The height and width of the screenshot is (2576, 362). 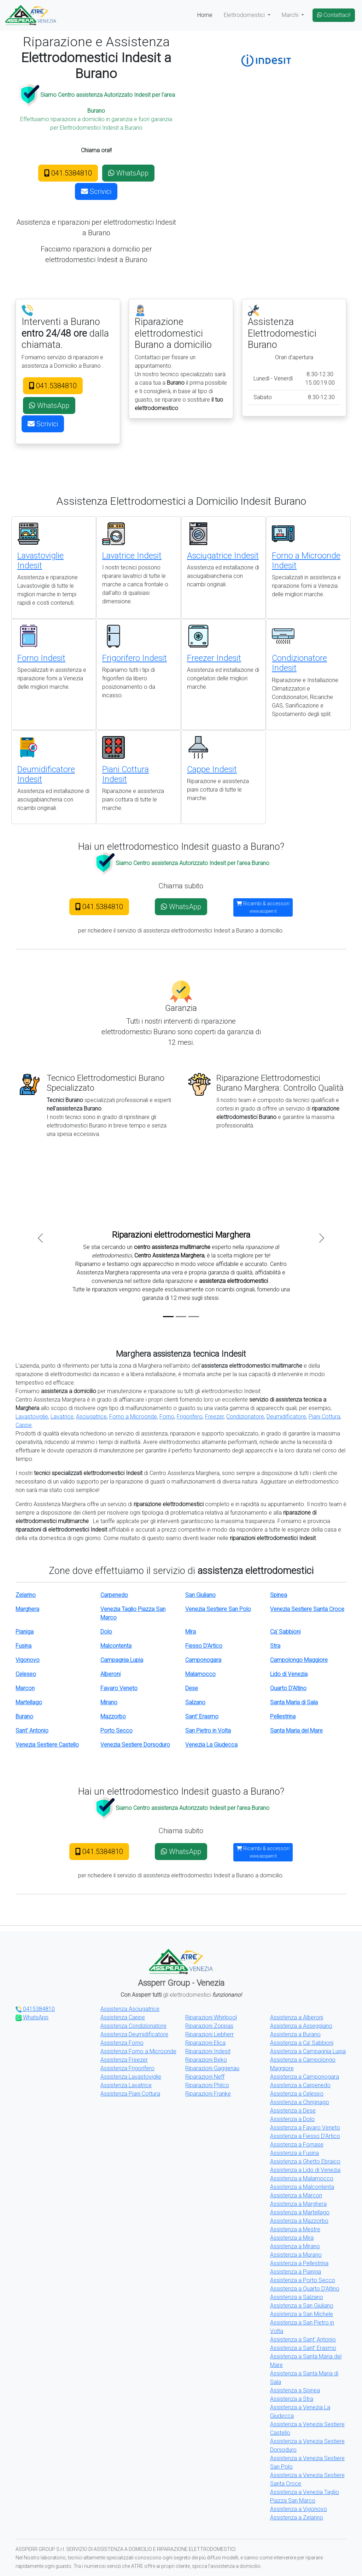 I want to click on Assistenza a Carpenedo, so click(x=300, y=2085).